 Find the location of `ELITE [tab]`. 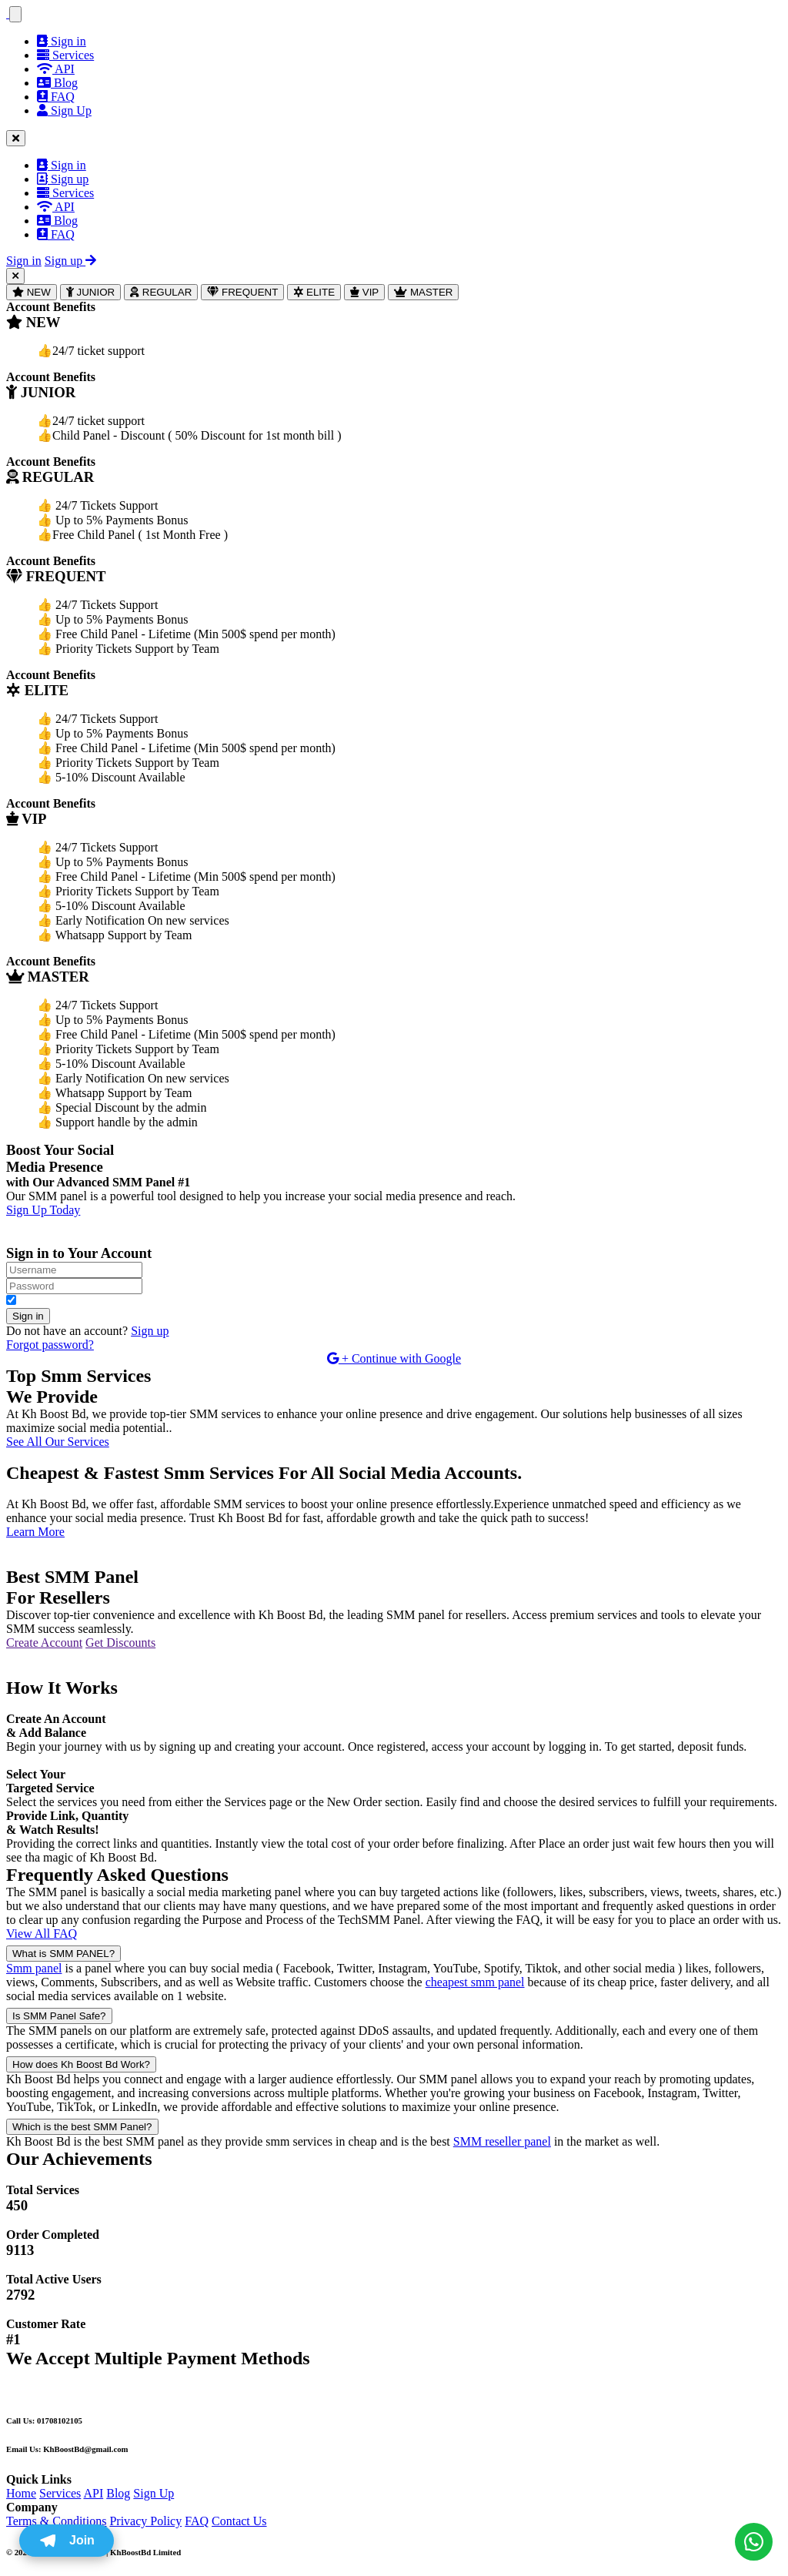

ELITE [tab] is located at coordinates (314, 292).